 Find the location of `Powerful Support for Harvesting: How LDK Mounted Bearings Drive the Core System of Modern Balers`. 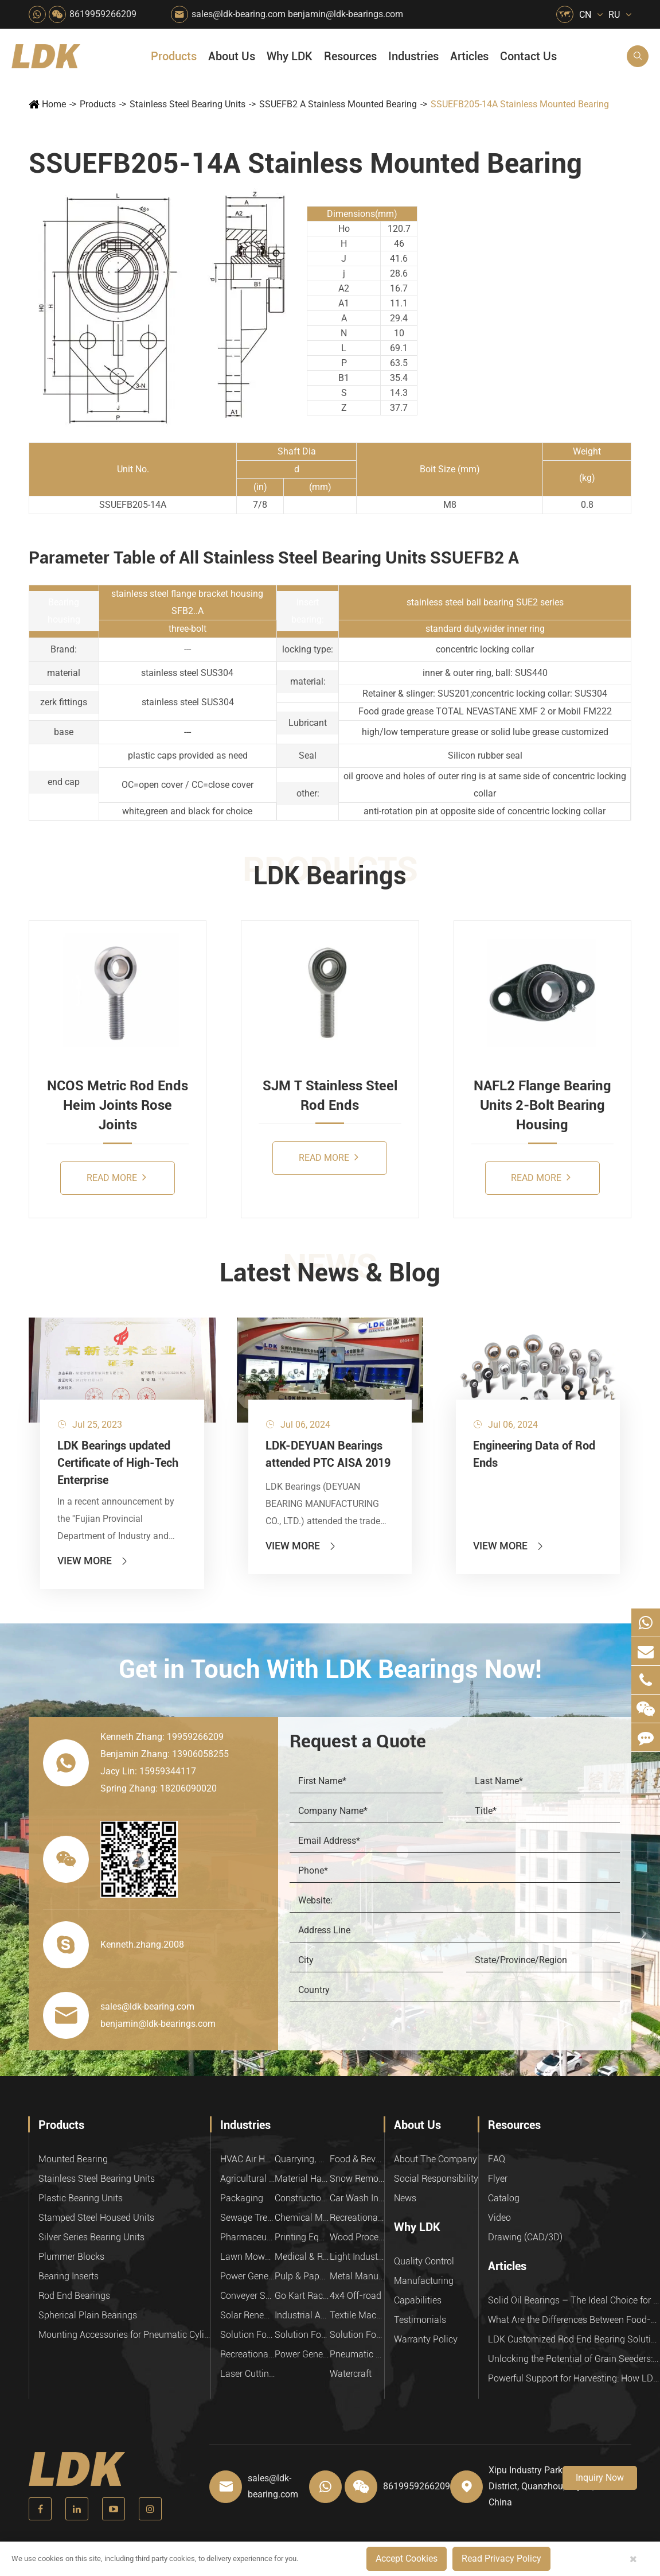

Powerful Support for Harvesting: How LDK Mounted Bearings Drive the Core System of Modern Balers is located at coordinates (574, 2378).